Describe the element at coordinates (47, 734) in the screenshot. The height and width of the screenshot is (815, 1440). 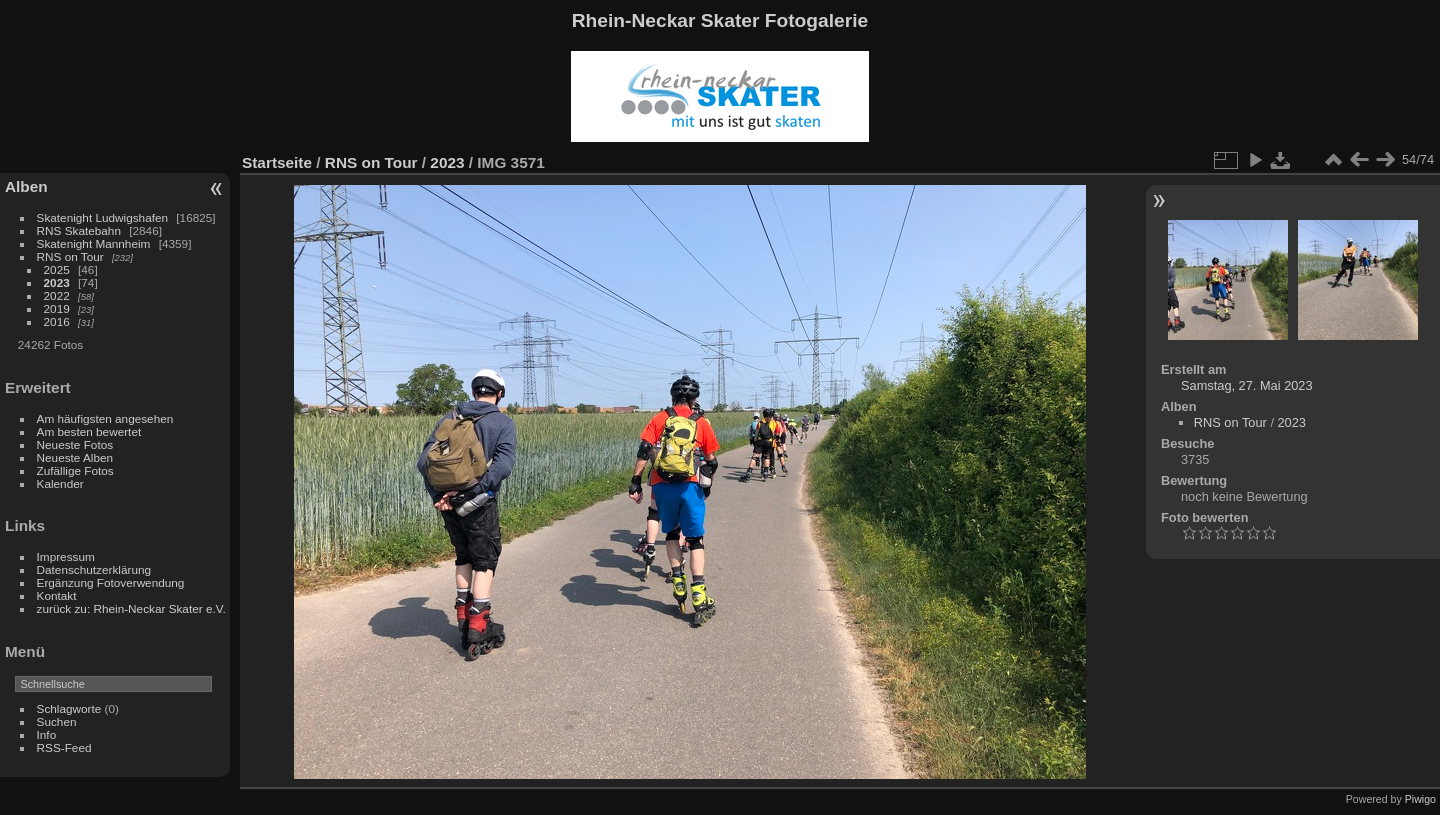
I see `Info` at that location.